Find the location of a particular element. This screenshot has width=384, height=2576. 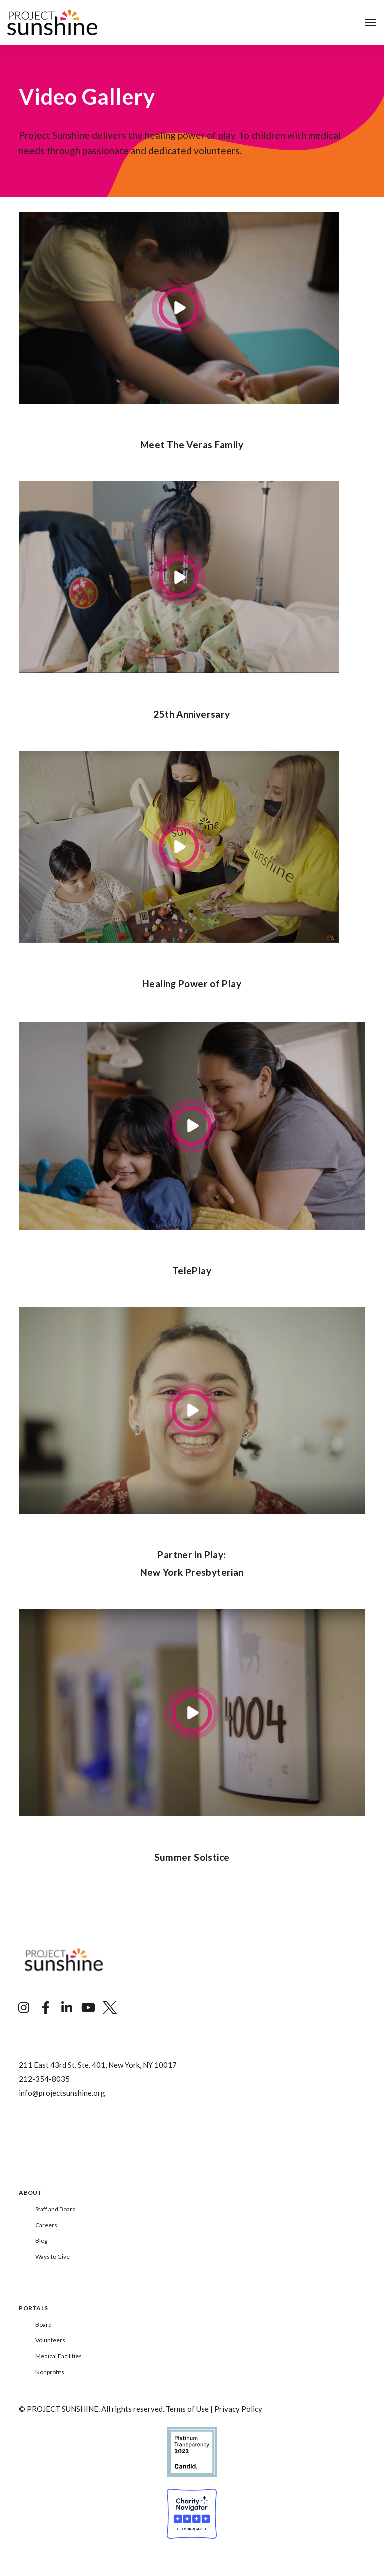

Staff and Board is located at coordinates (56, 2209).